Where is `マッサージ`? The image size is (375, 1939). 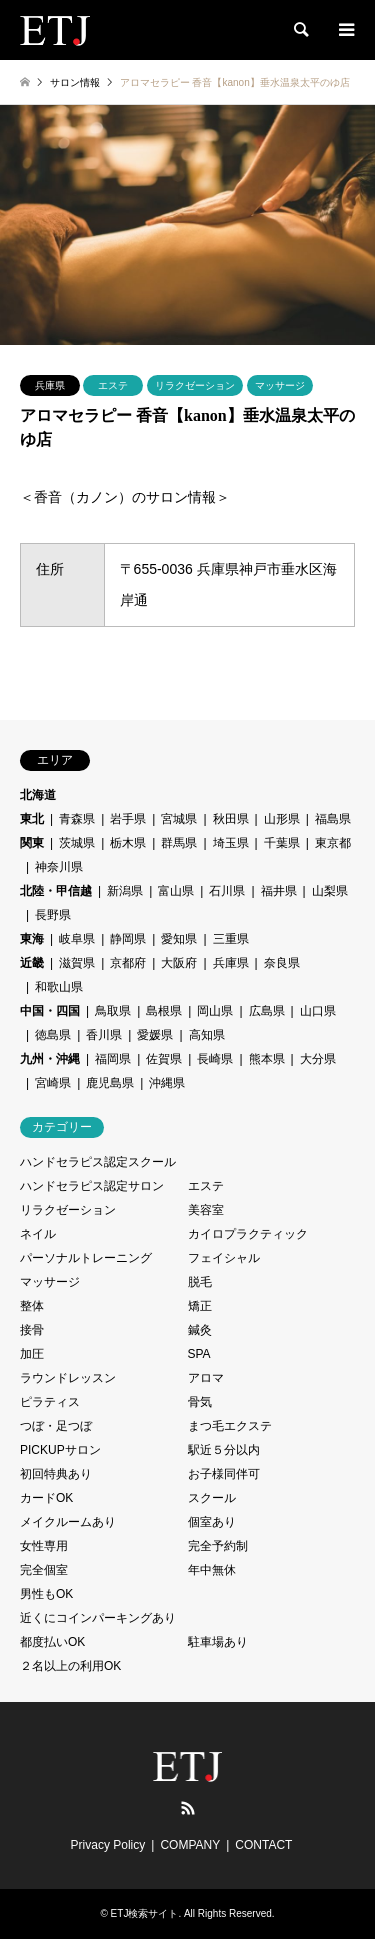
マッサージ is located at coordinates (280, 385).